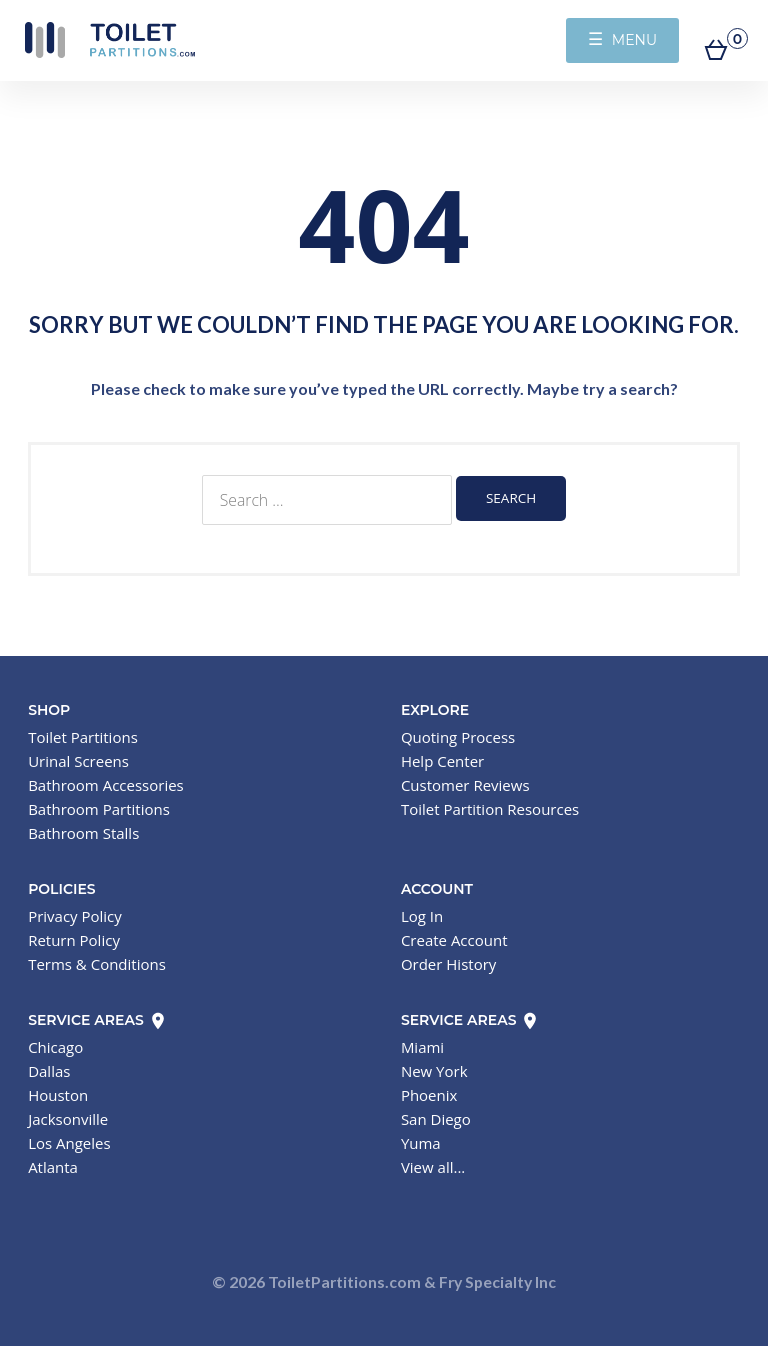 The image size is (768, 1346). Describe the element at coordinates (53, 1167) in the screenshot. I see `Atlanta` at that location.